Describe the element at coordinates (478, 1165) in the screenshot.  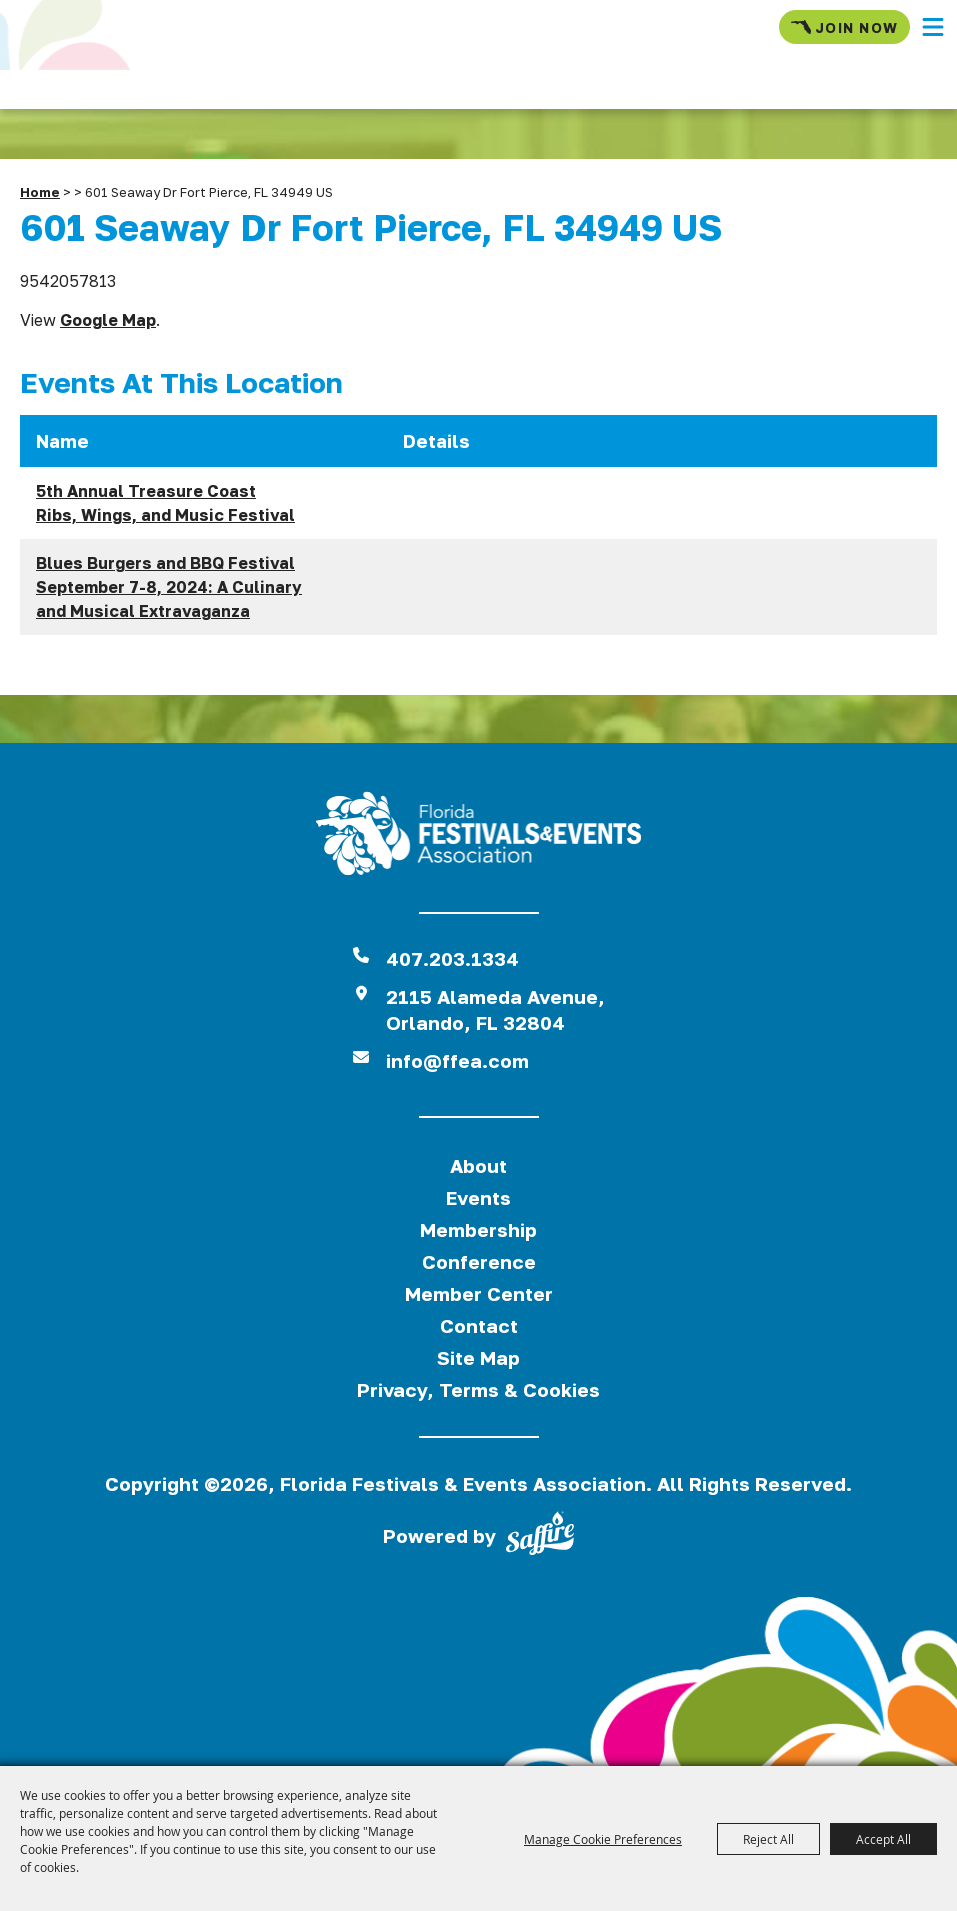
I see `About` at that location.